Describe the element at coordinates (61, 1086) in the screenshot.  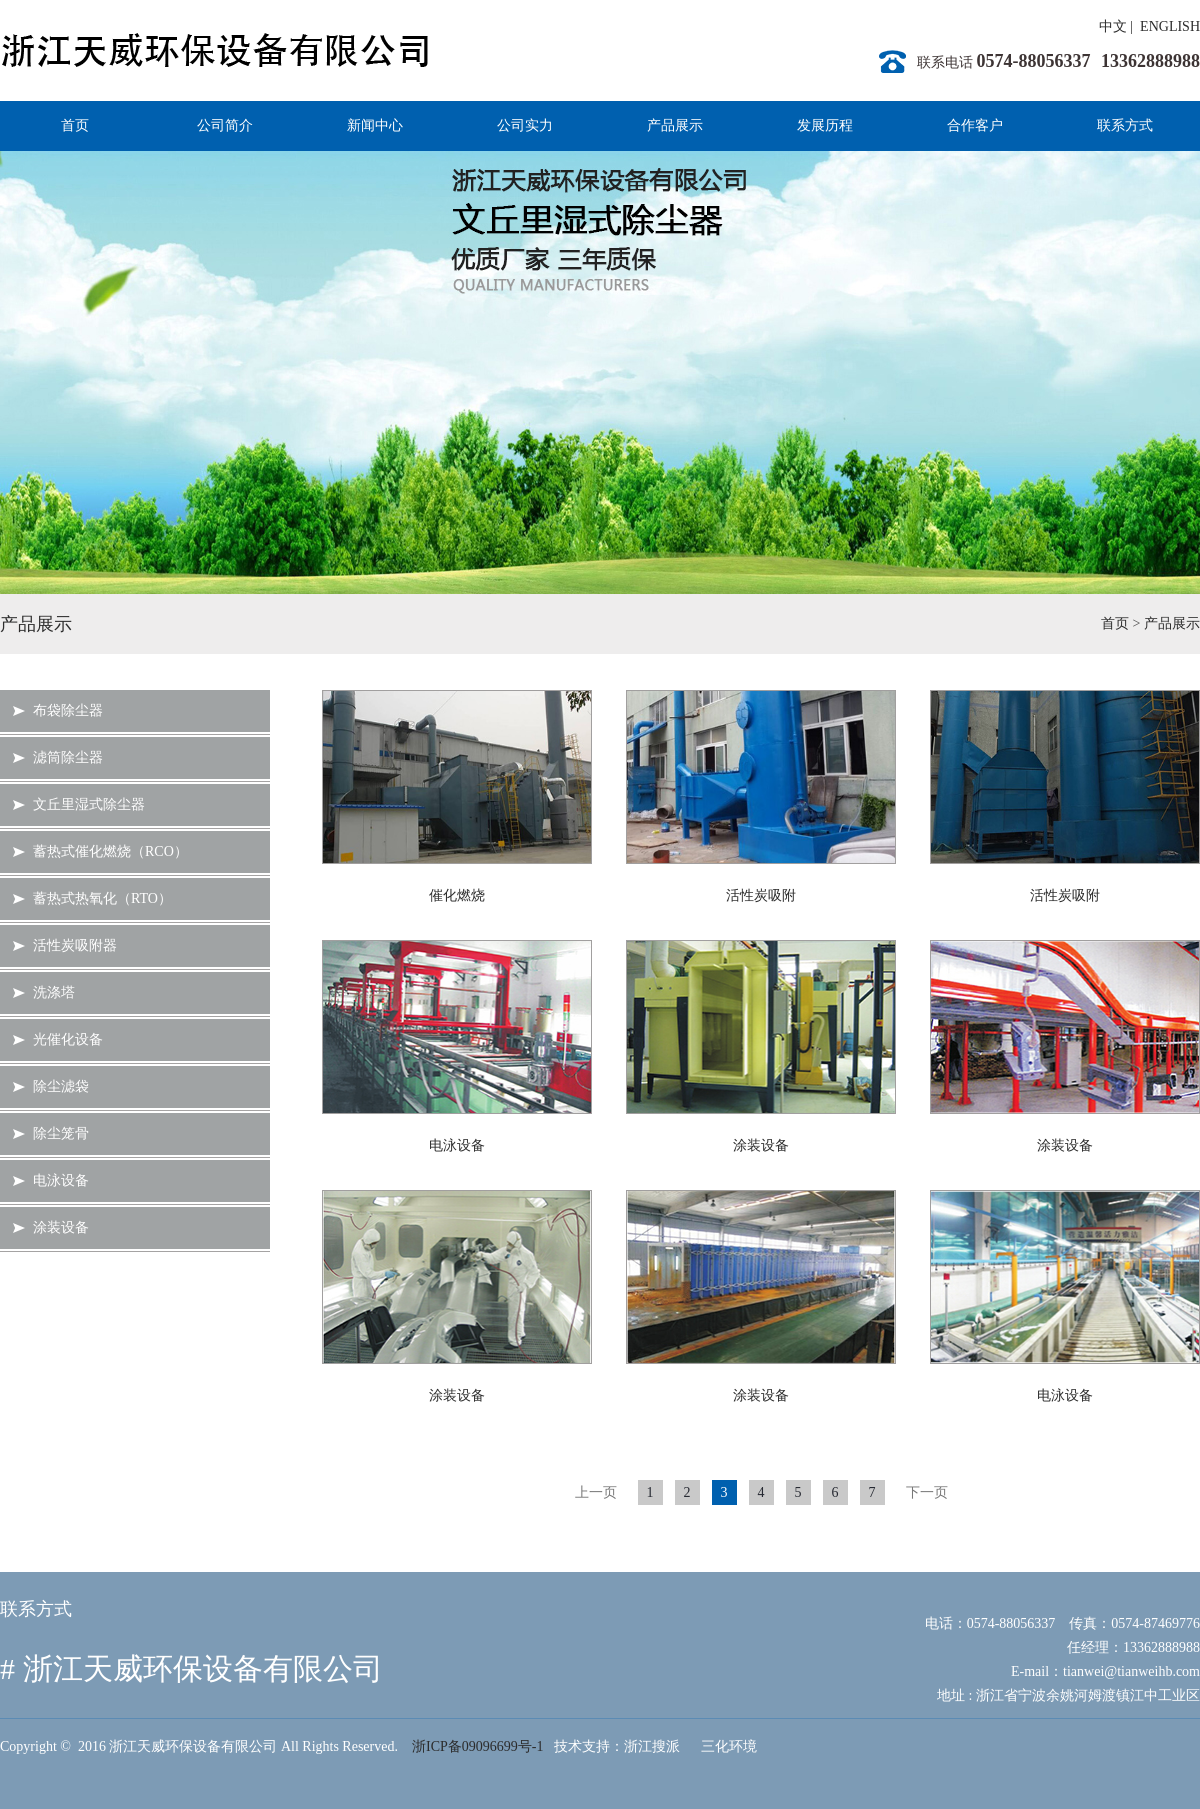
I see `除尘滤袋` at that location.